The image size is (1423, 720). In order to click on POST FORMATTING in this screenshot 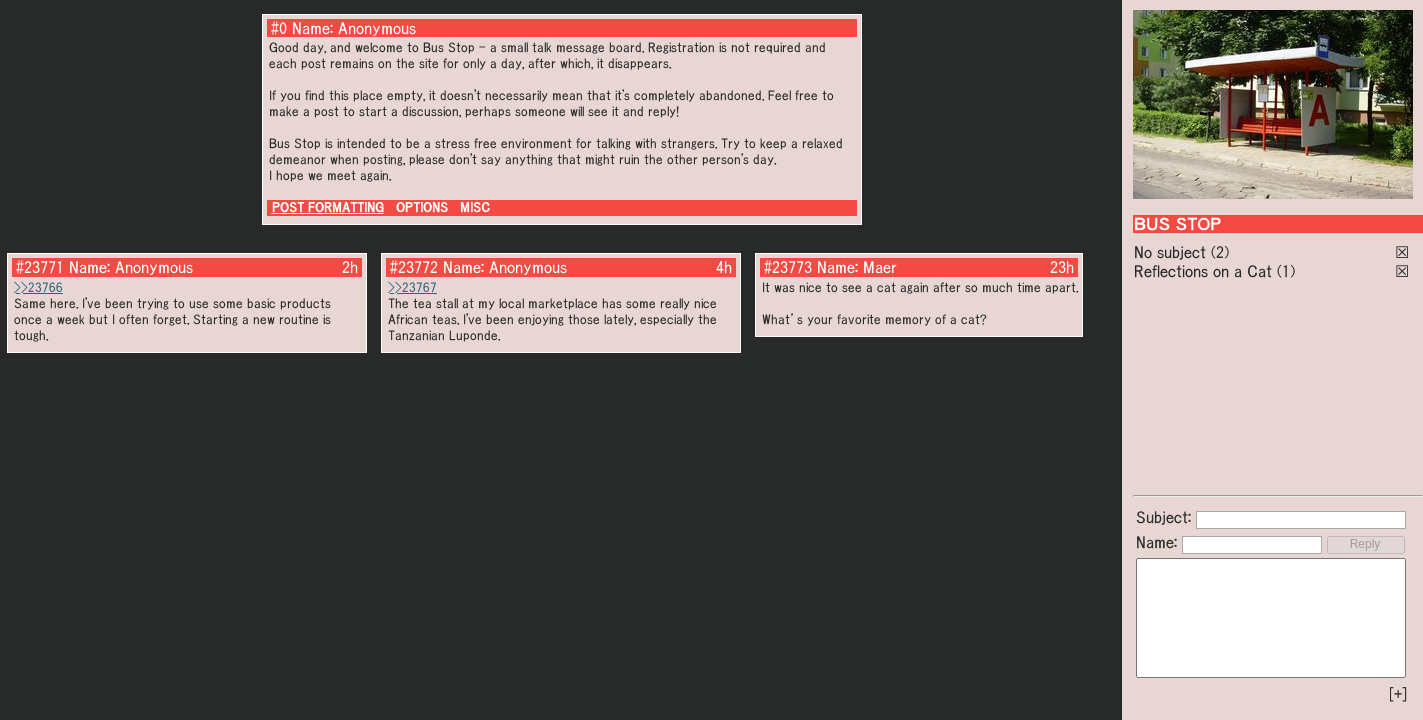, I will do `click(328, 207)`.